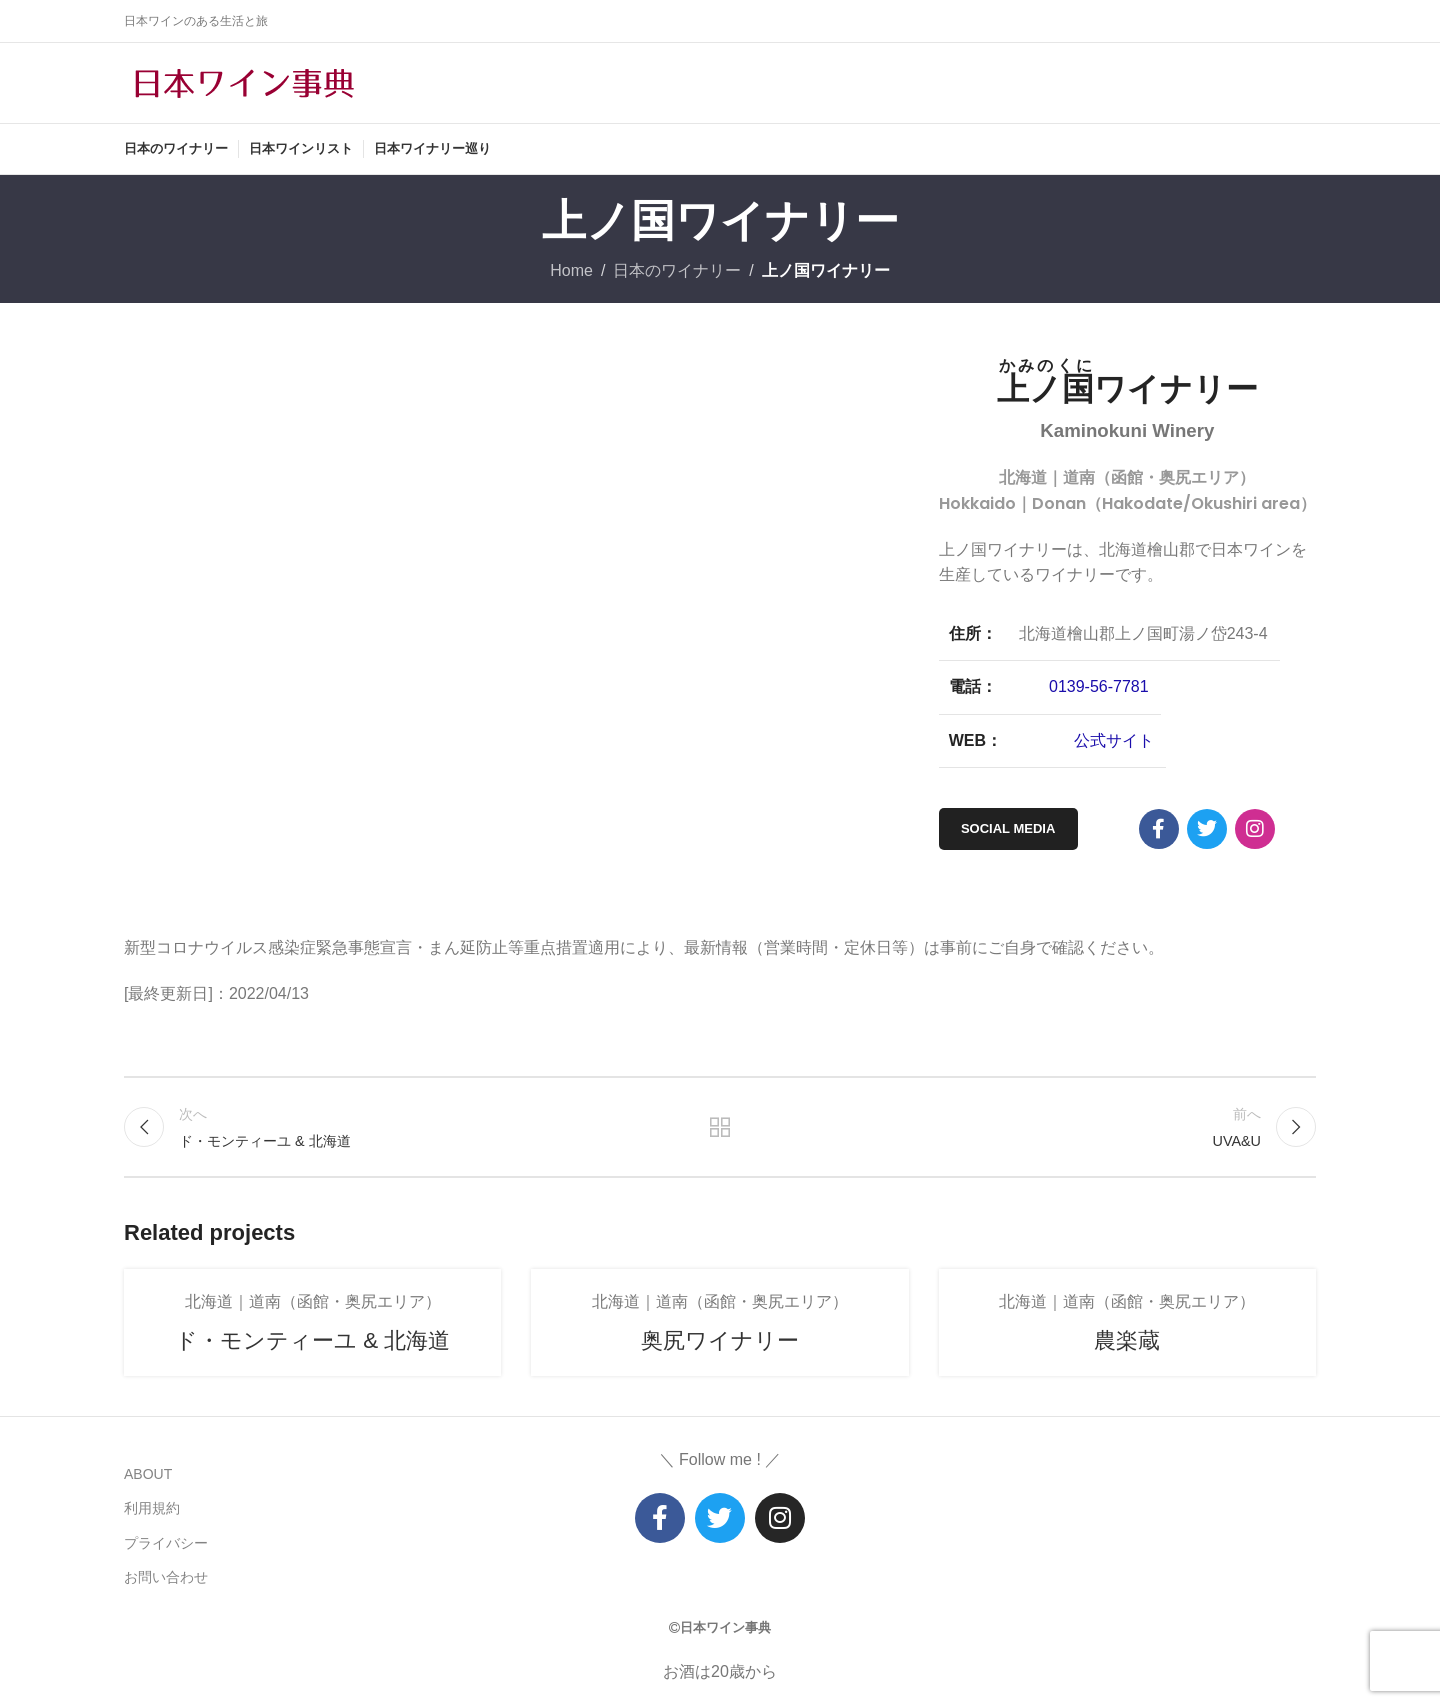 This screenshot has height=1705, width=1440. What do you see at coordinates (148, 1474) in the screenshot?
I see `ABOUT` at bounding box center [148, 1474].